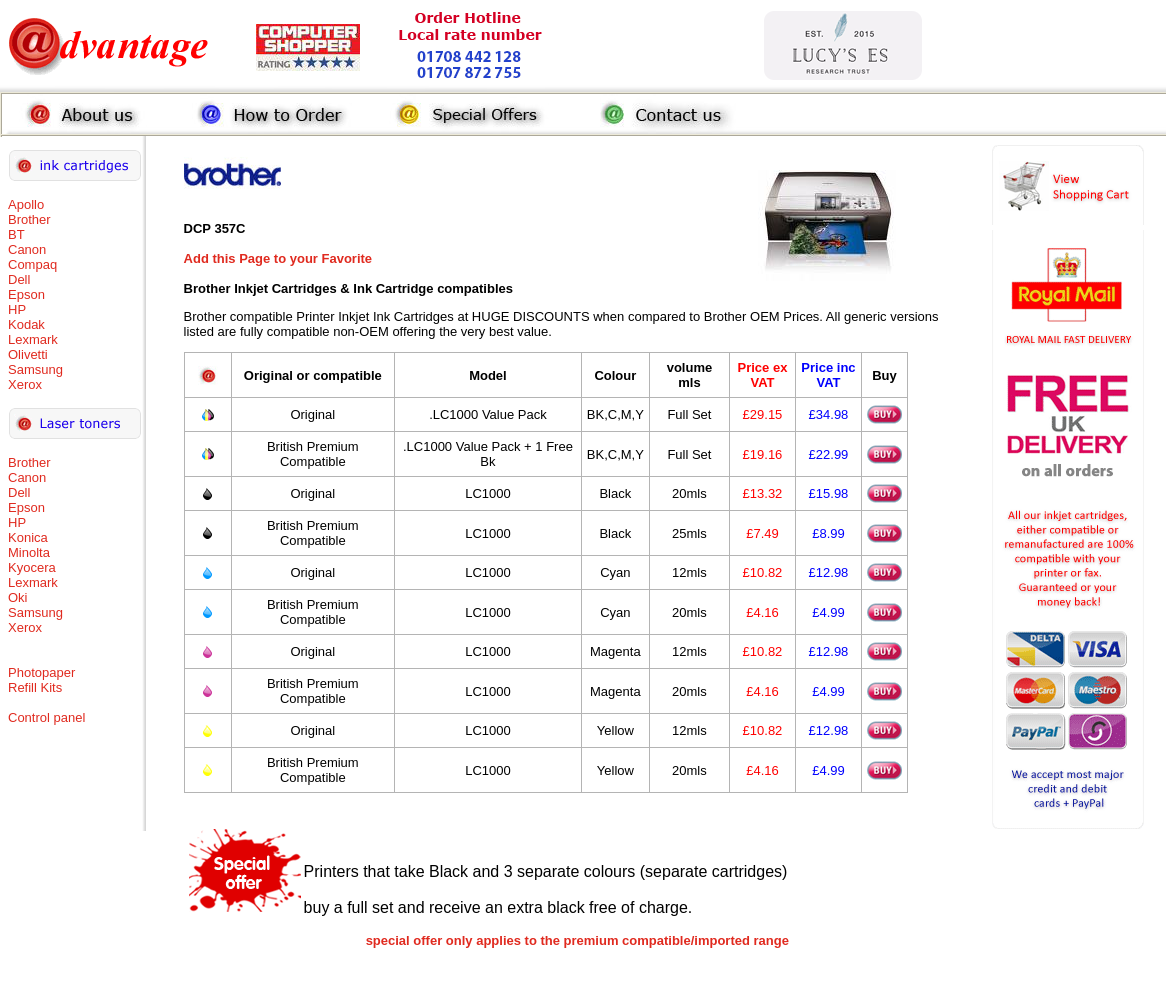 This screenshot has height=981, width=1166. I want to click on Canon, so click(27, 249).